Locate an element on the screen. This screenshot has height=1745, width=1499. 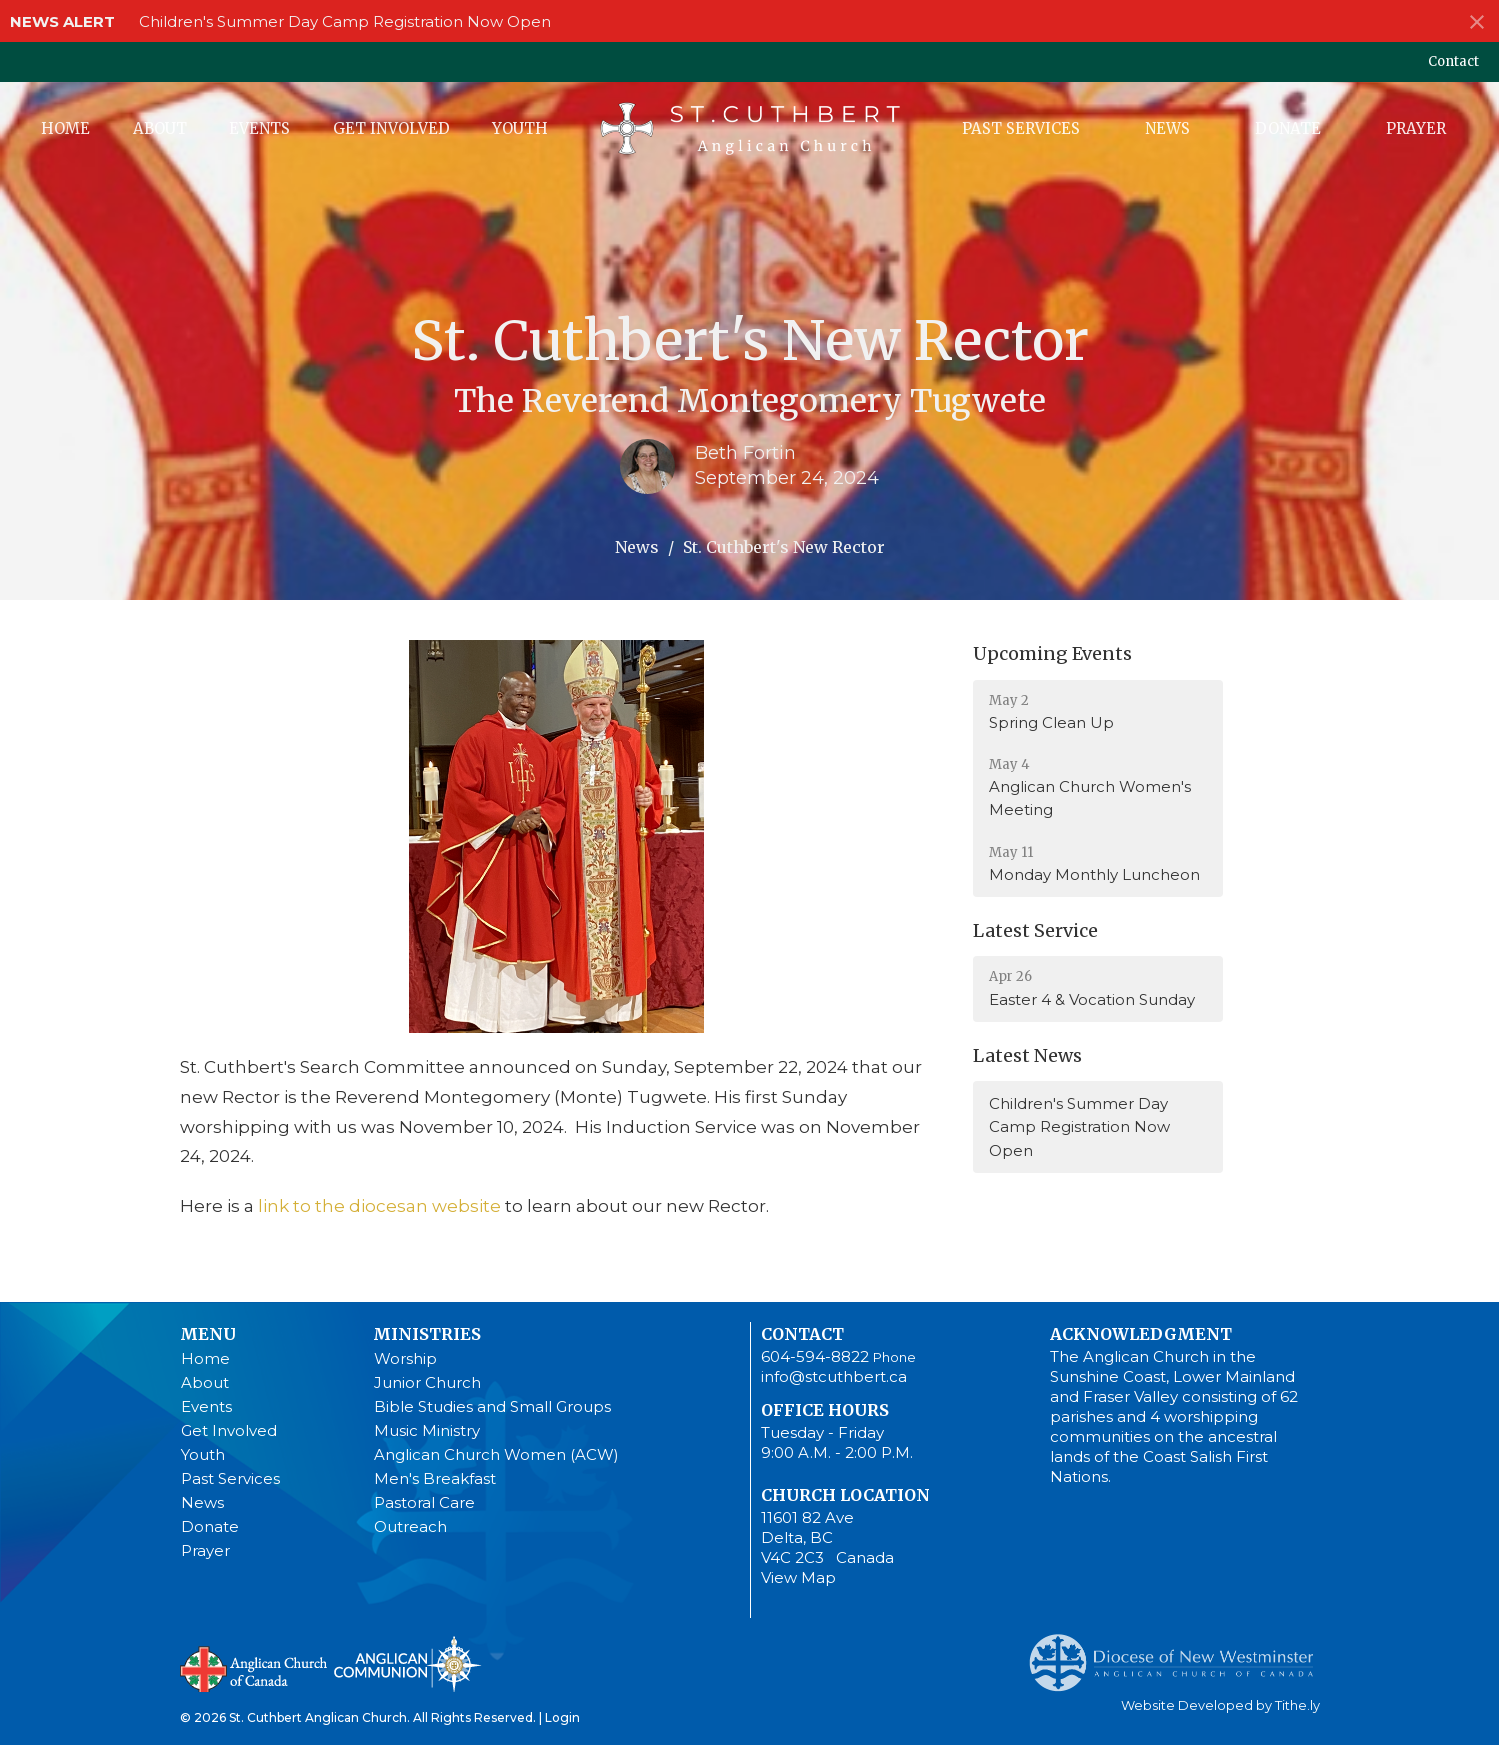
Outreach is located at coordinates (410, 1526).